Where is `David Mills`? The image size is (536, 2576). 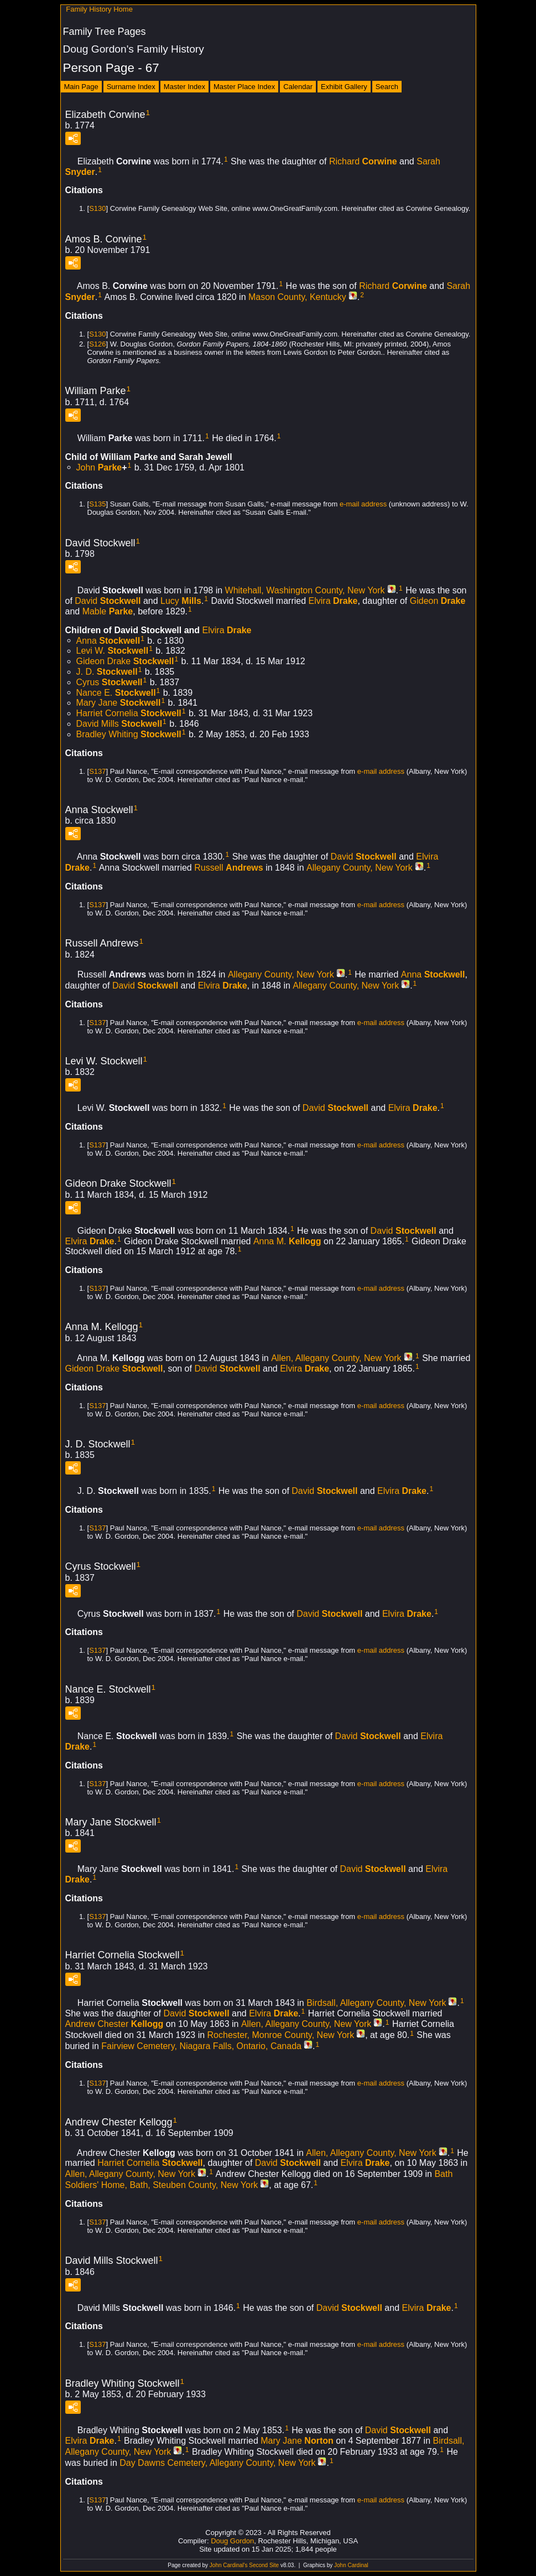 David Mills is located at coordinates (119, 723).